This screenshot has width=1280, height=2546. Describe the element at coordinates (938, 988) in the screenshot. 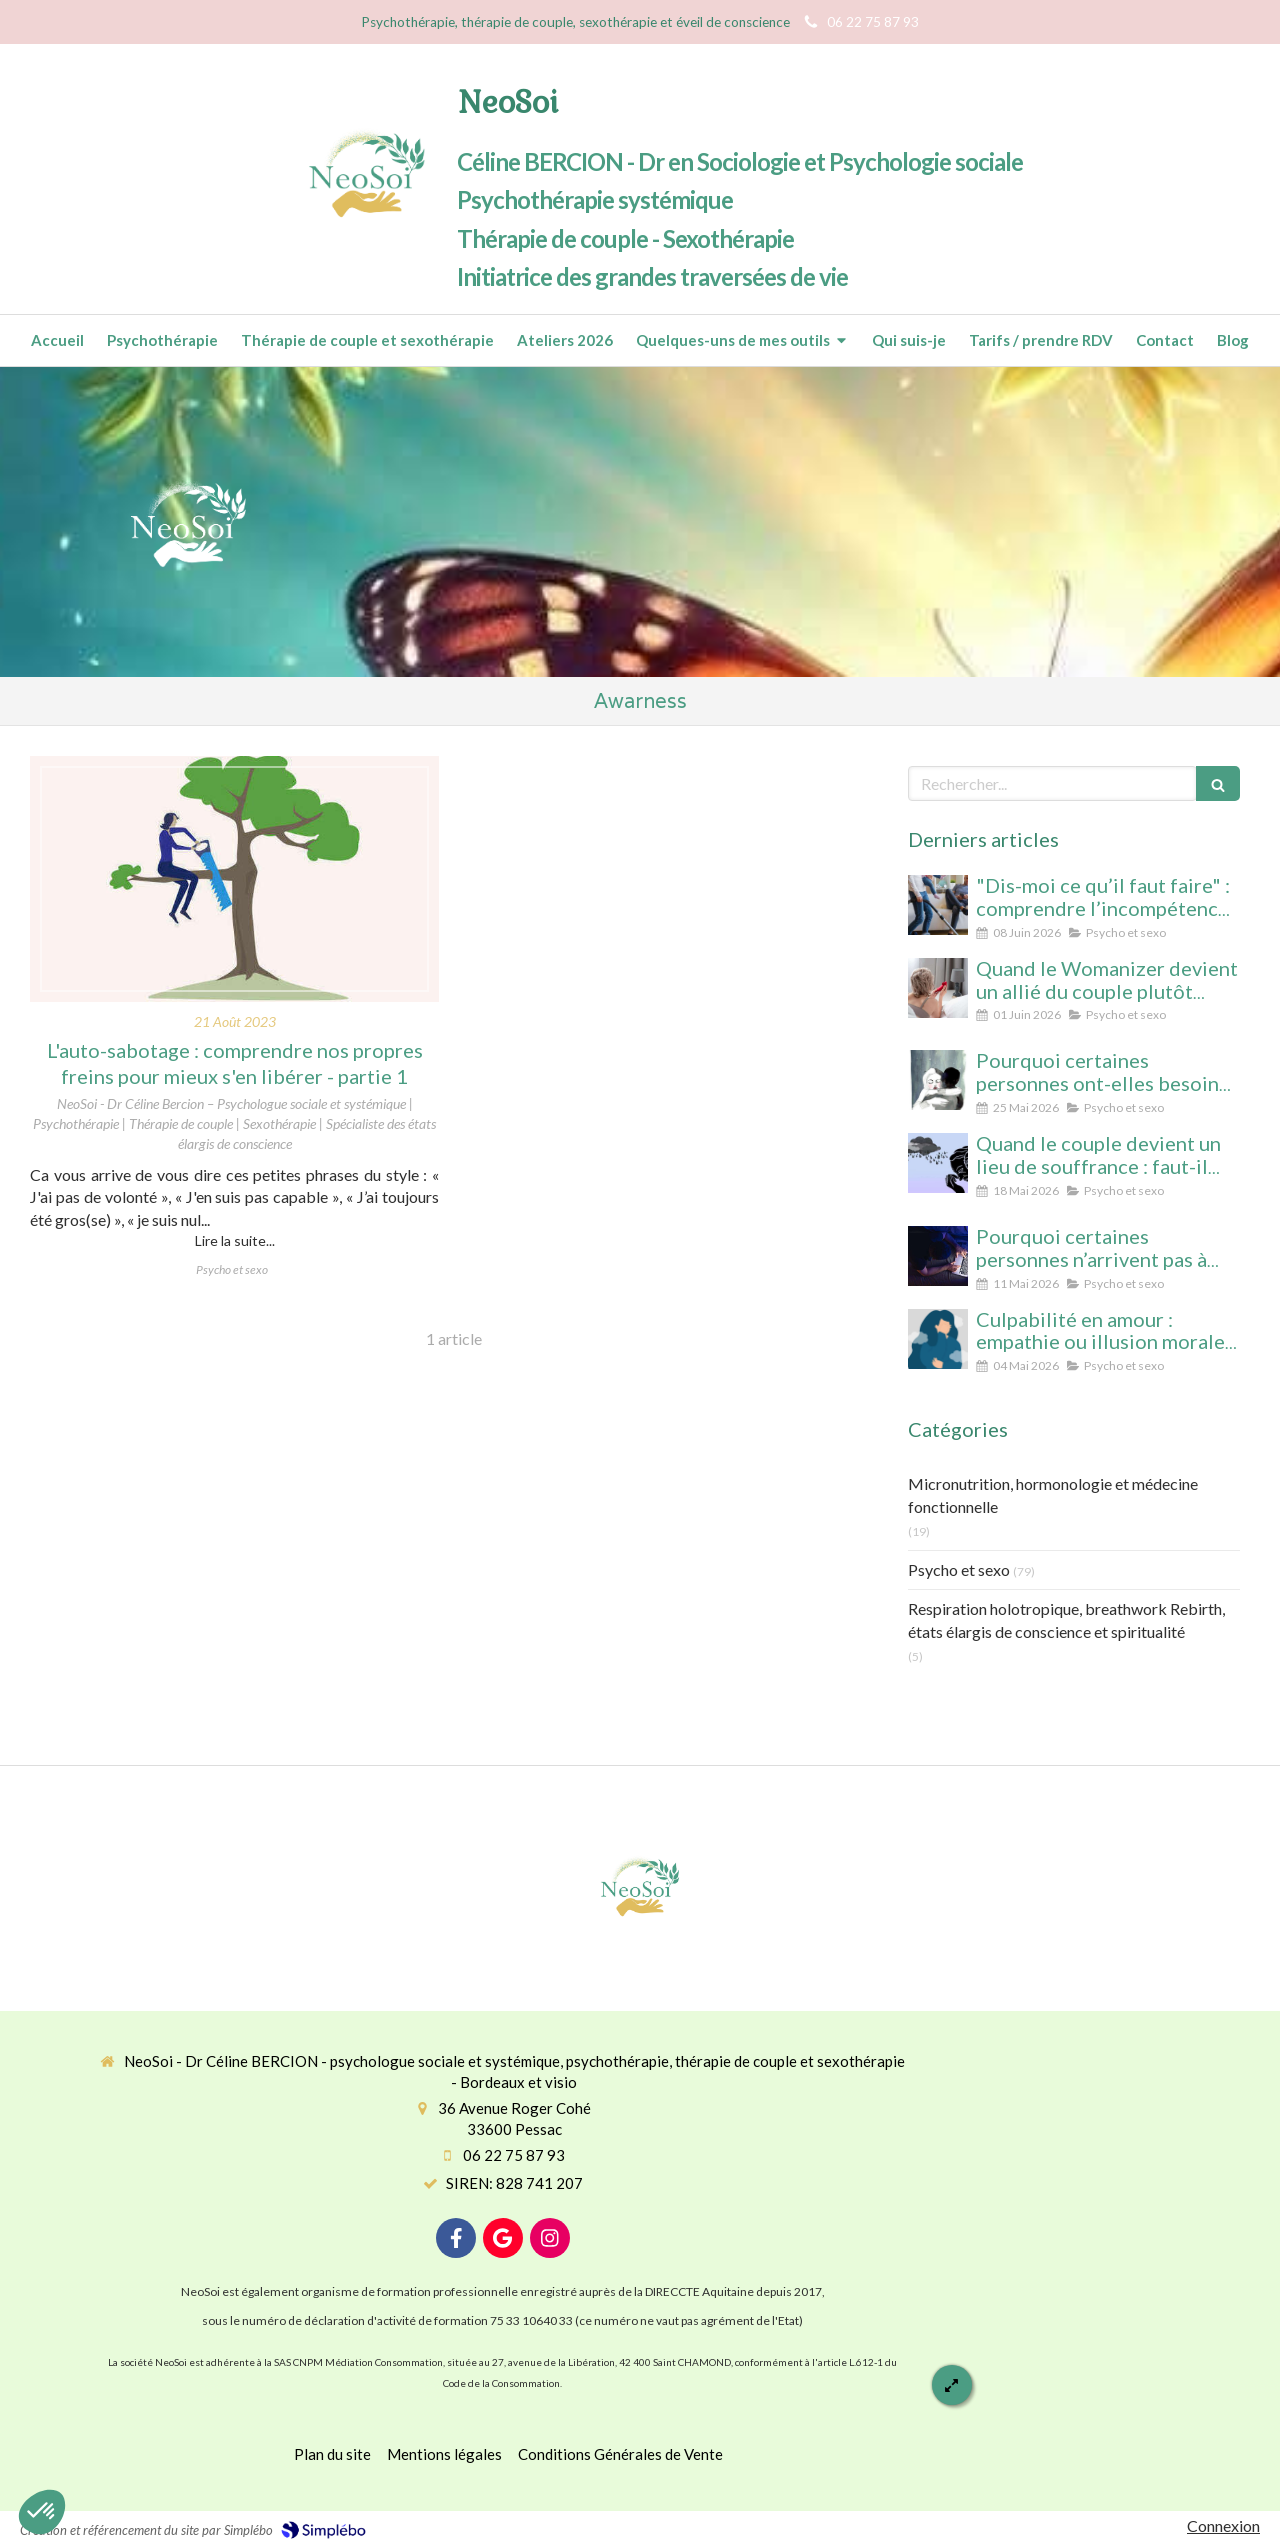

I see `[Quand le Womanizer devient un allié du couple plutôt qu’un rival]` at that location.